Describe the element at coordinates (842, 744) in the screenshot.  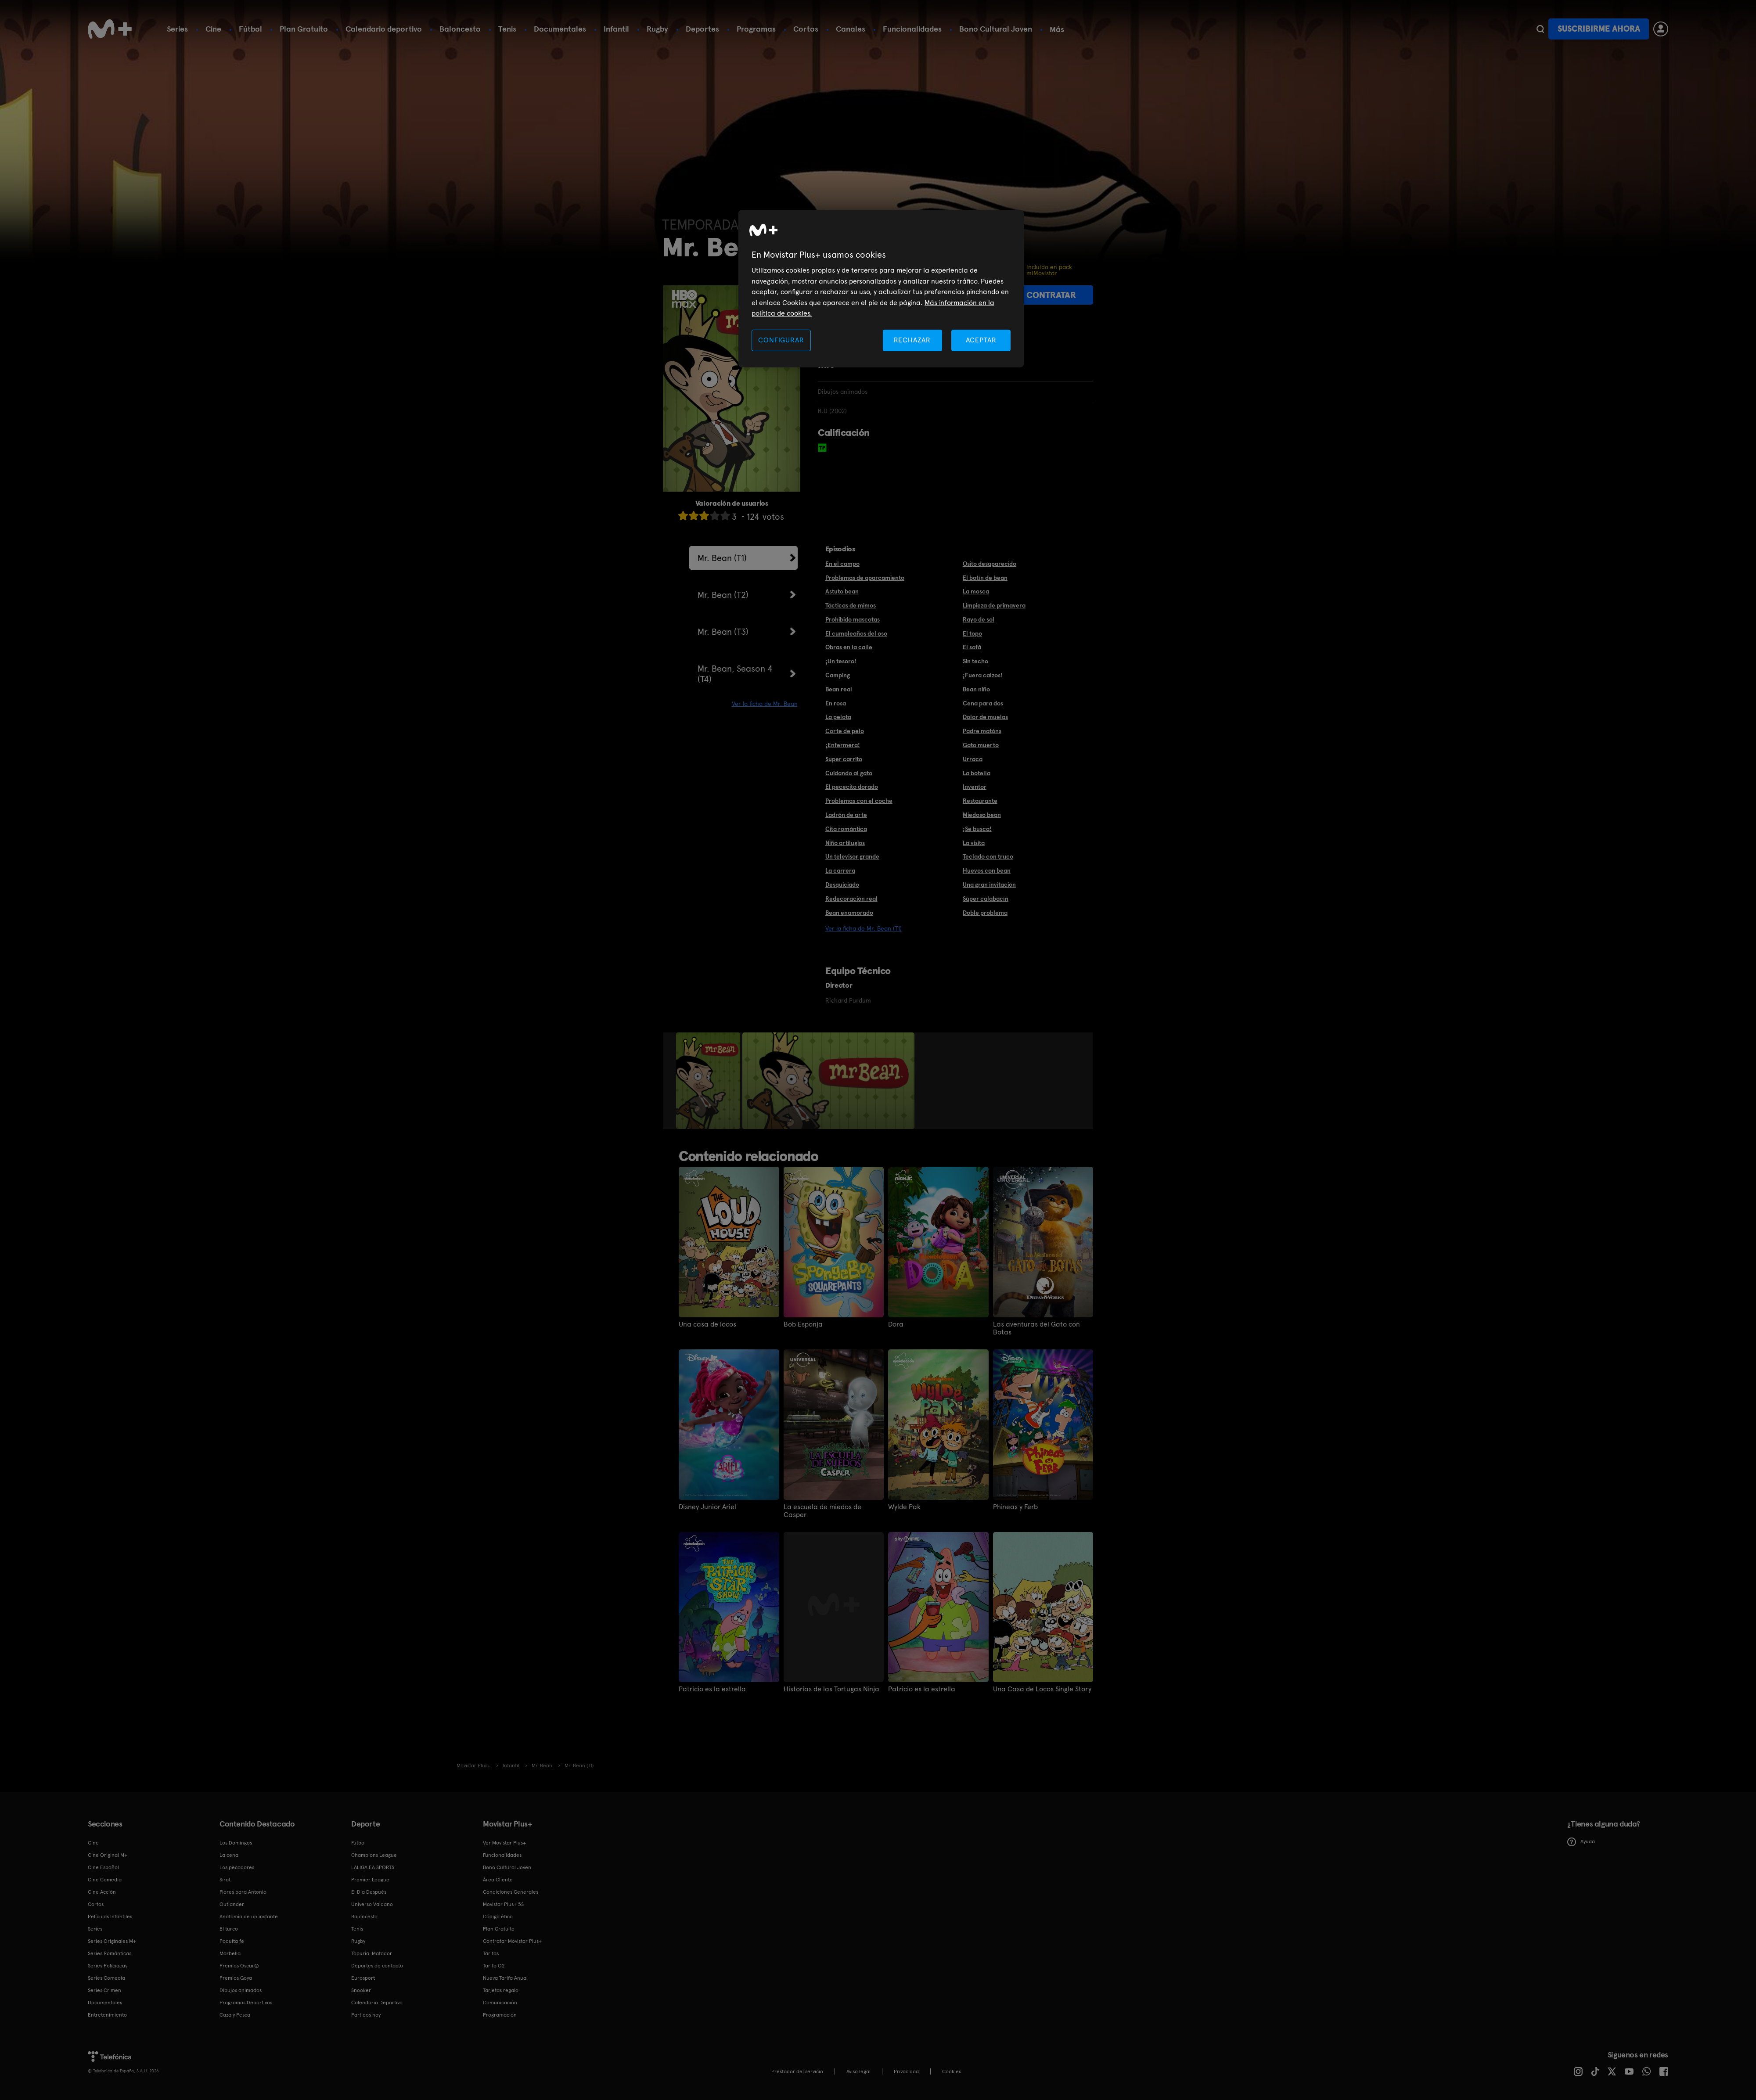
I see `¡Enfermera!` at that location.